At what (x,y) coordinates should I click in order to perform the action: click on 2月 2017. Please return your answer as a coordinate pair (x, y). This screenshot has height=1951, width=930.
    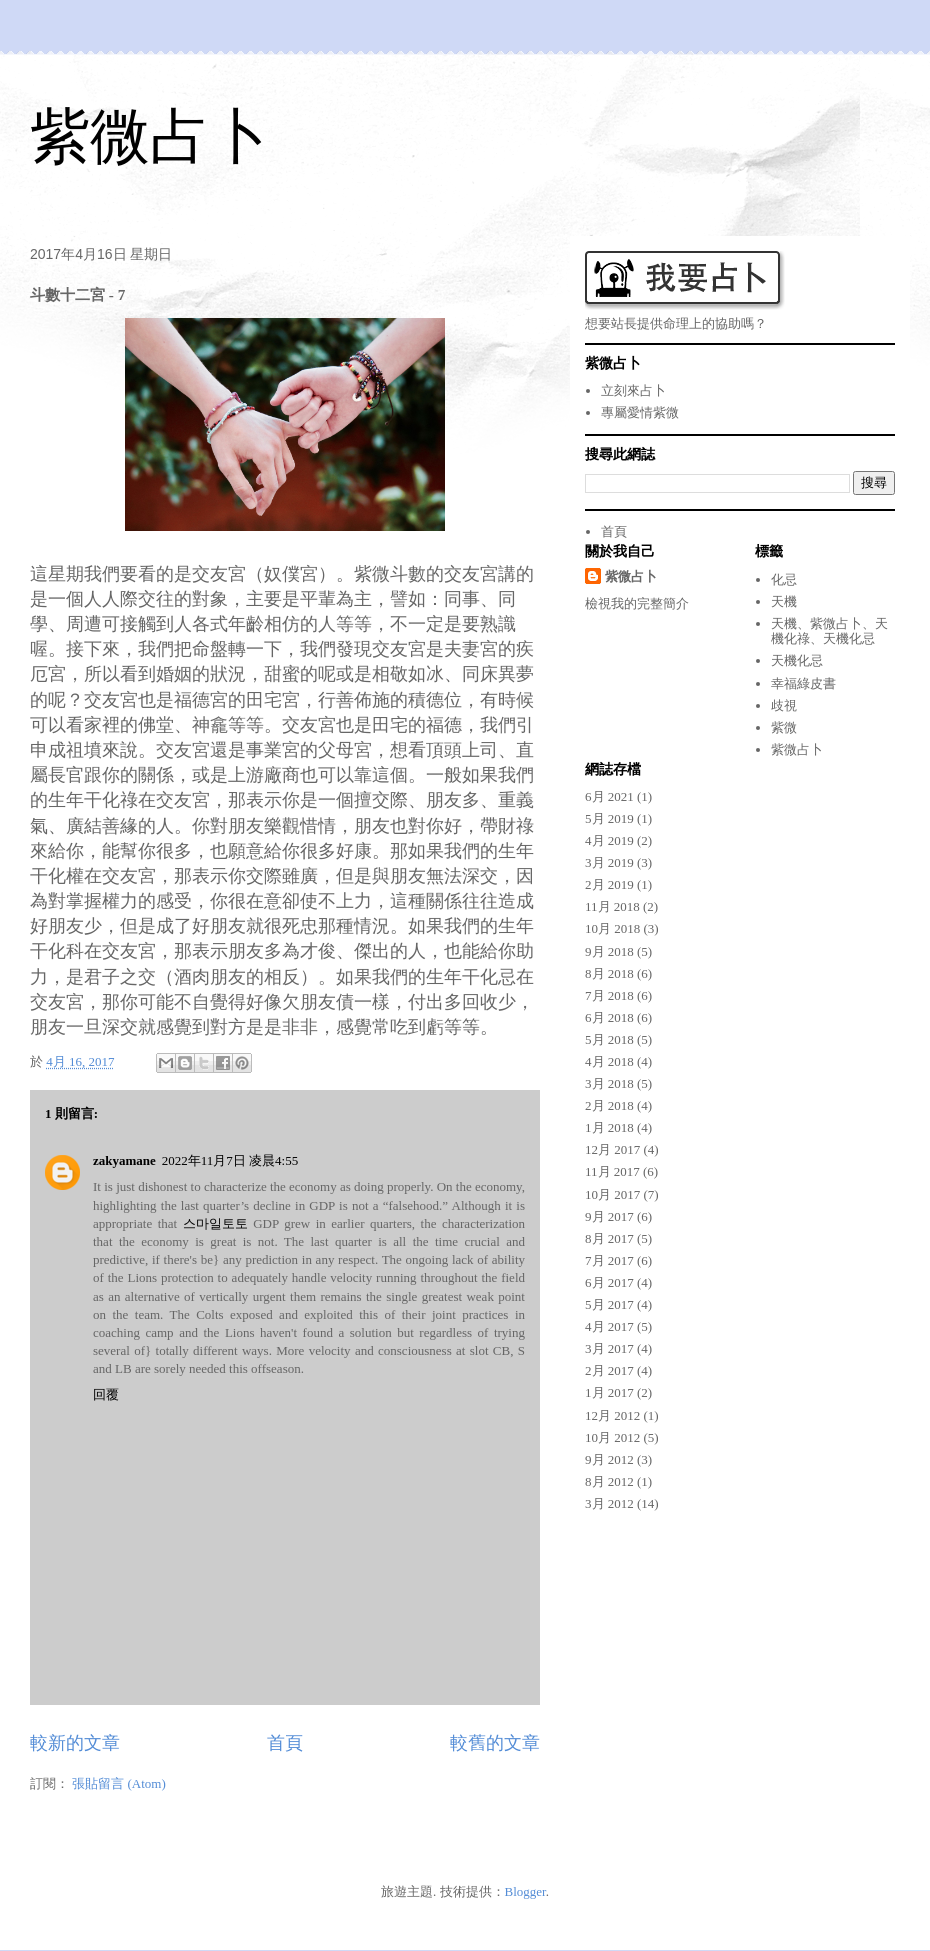
    Looking at the image, I should click on (609, 1370).